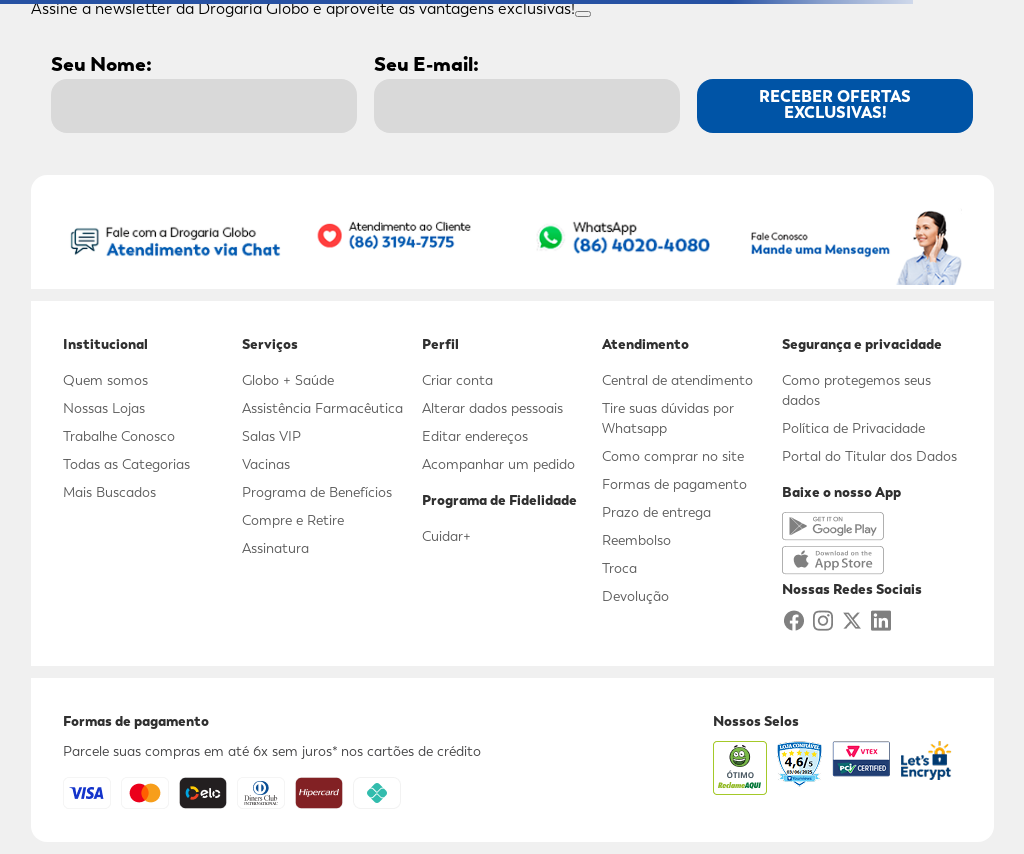  What do you see at coordinates (668, 418) in the screenshot?
I see `Tire suas dúvidas por Whatsapp` at bounding box center [668, 418].